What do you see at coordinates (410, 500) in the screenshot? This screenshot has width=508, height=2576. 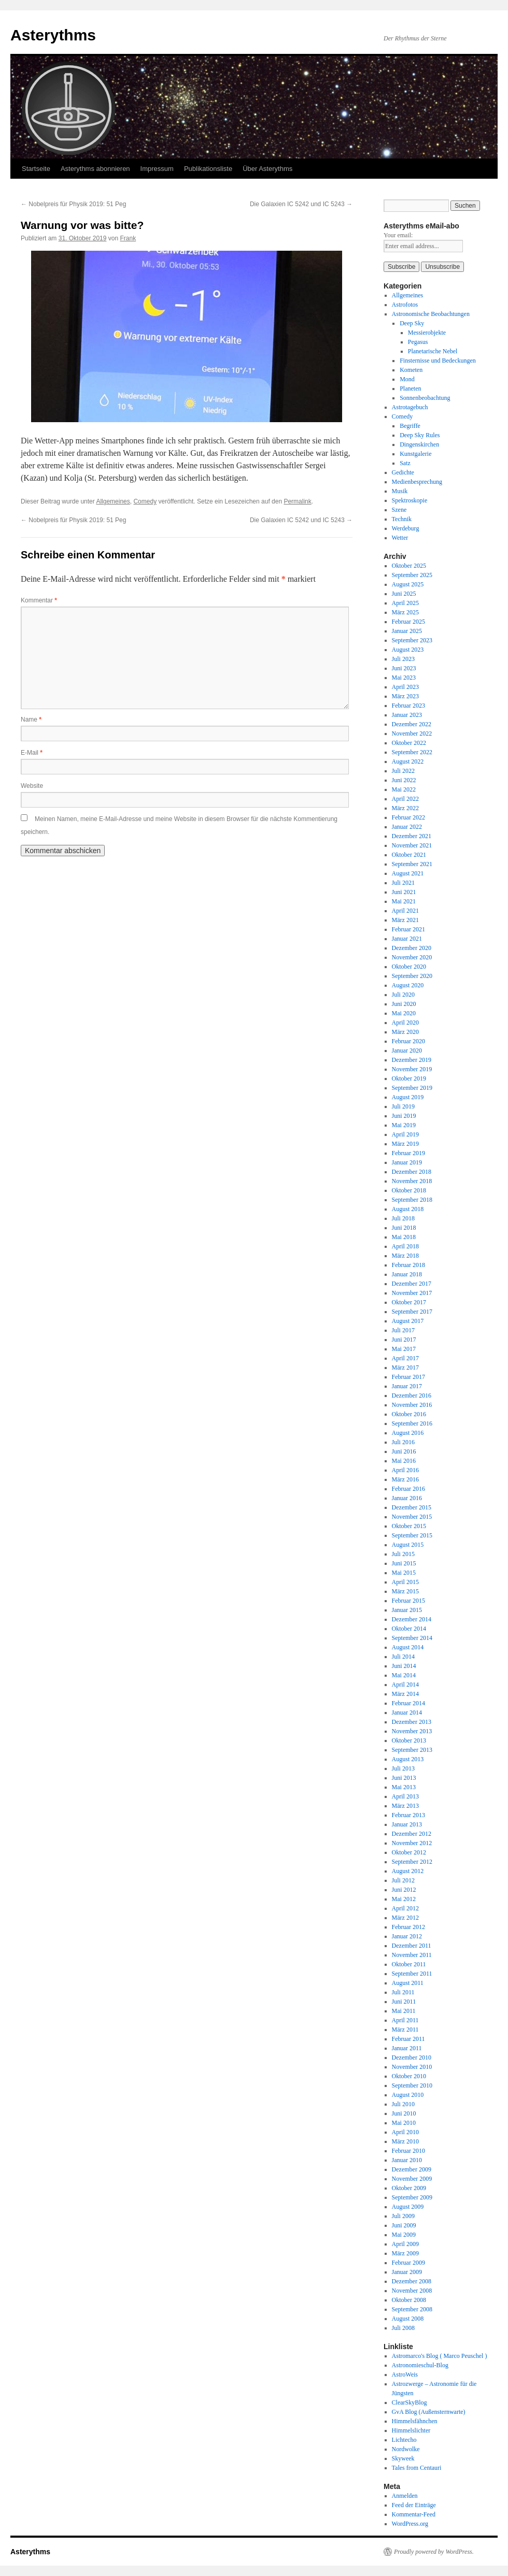 I see `Spektroskopie` at bounding box center [410, 500].